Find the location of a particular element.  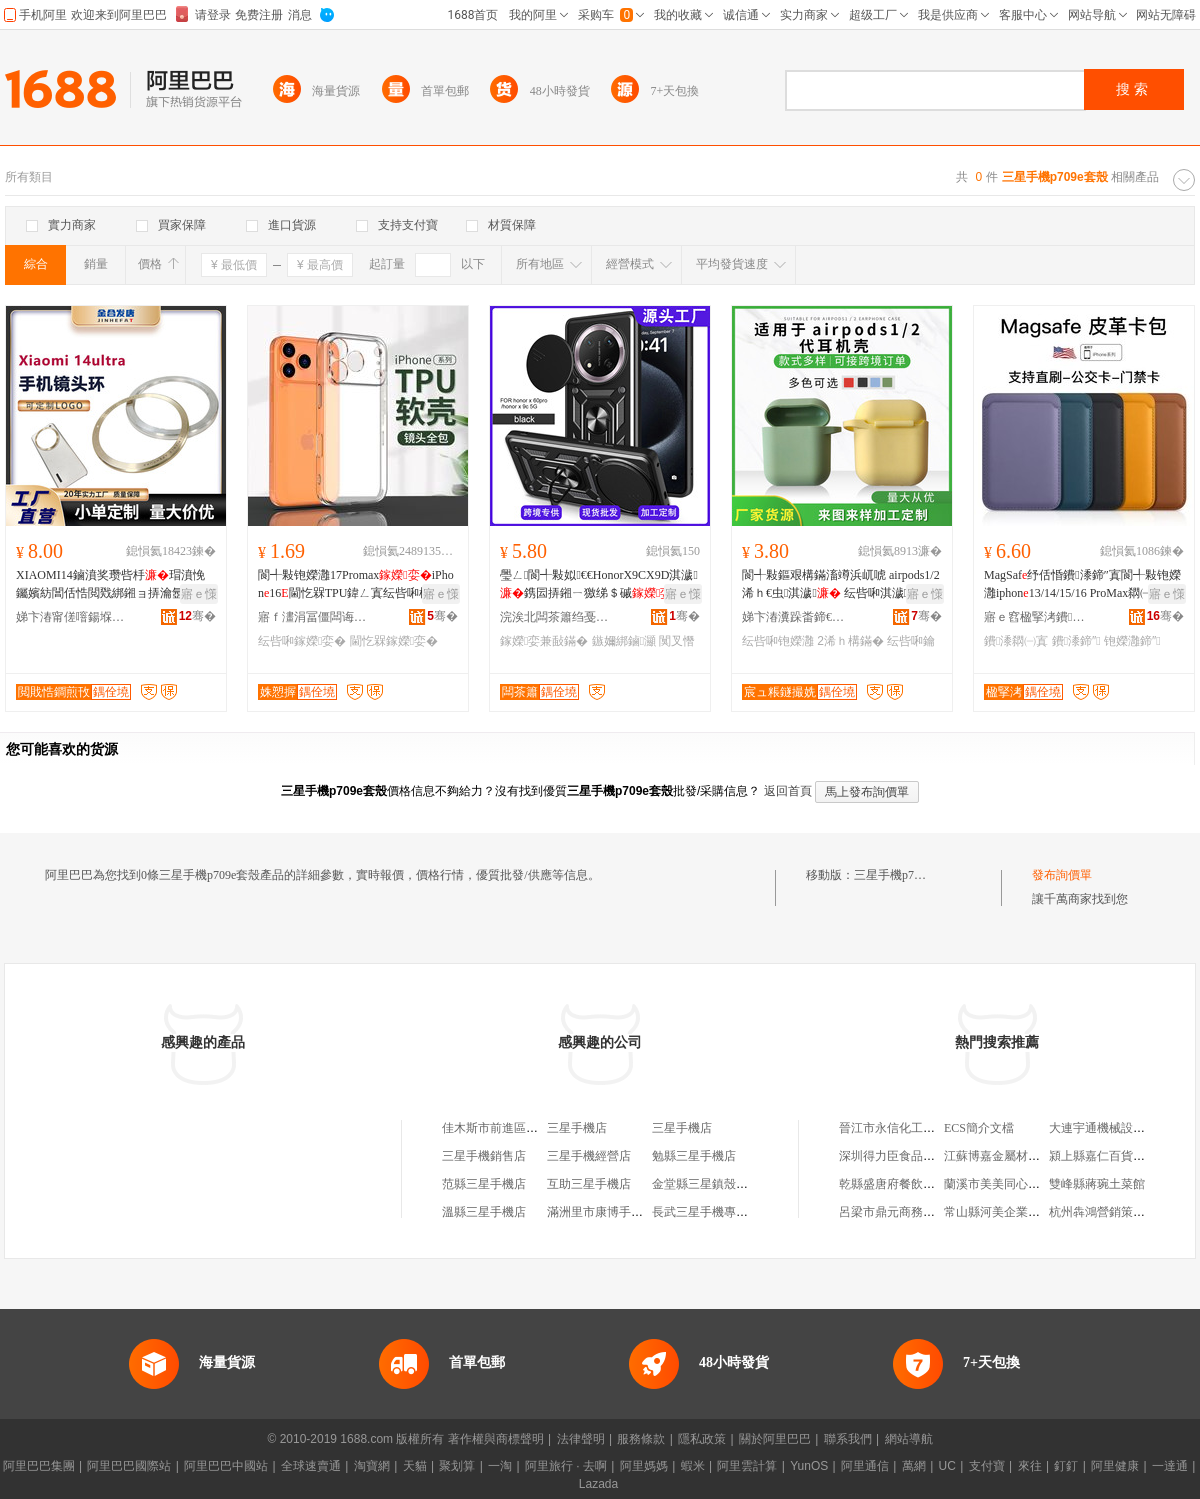

铇嬫灉鍗″ is located at coordinates (1132, 641).